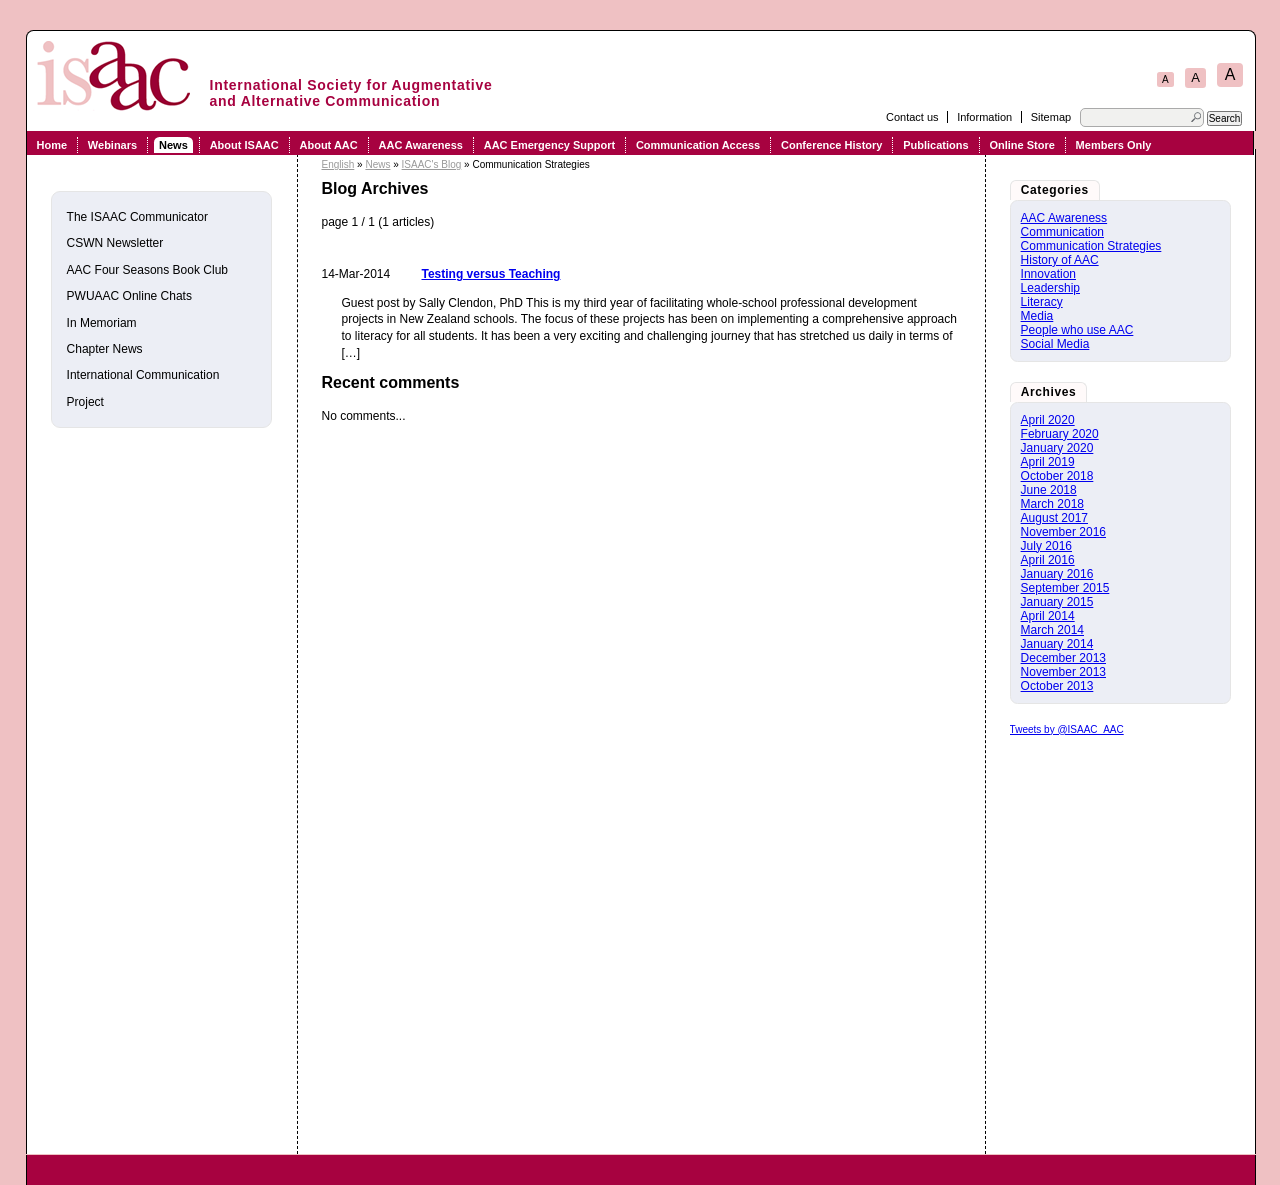 The width and height of the screenshot is (1280, 1185). What do you see at coordinates (698, 145) in the screenshot?
I see `Communication Access` at bounding box center [698, 145].